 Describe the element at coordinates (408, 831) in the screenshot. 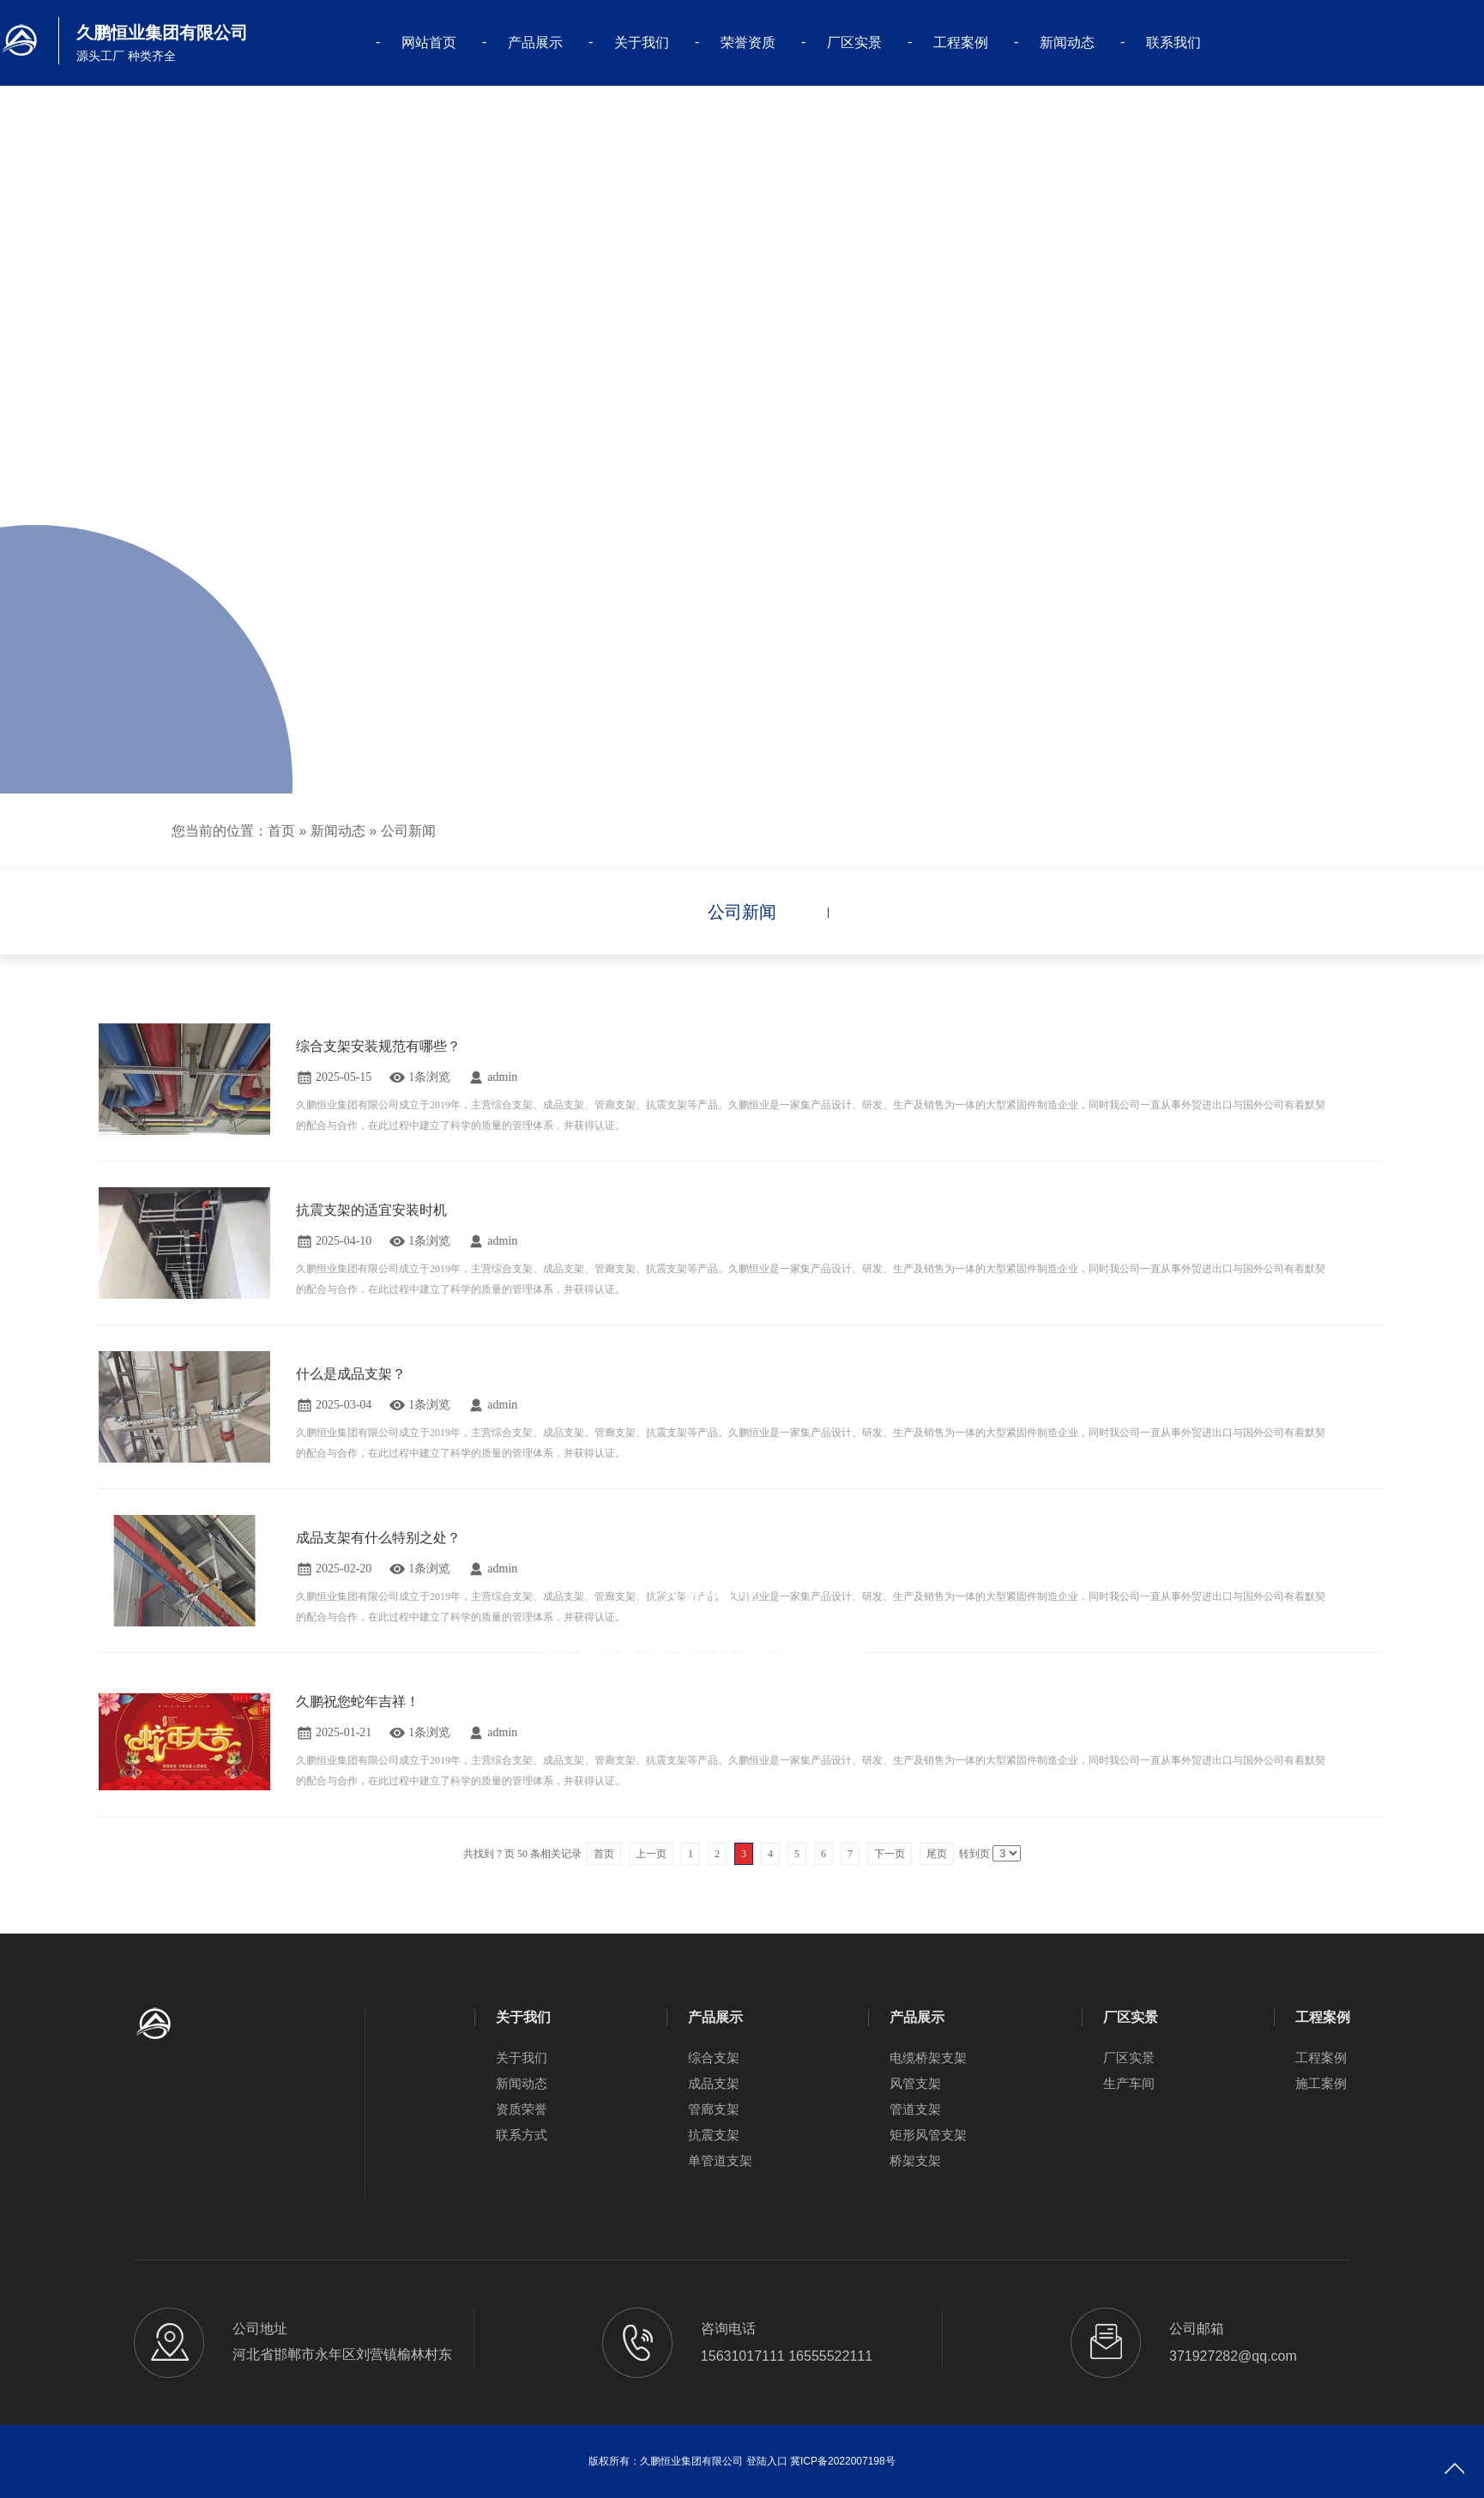

I see `公司新闻` at that location.